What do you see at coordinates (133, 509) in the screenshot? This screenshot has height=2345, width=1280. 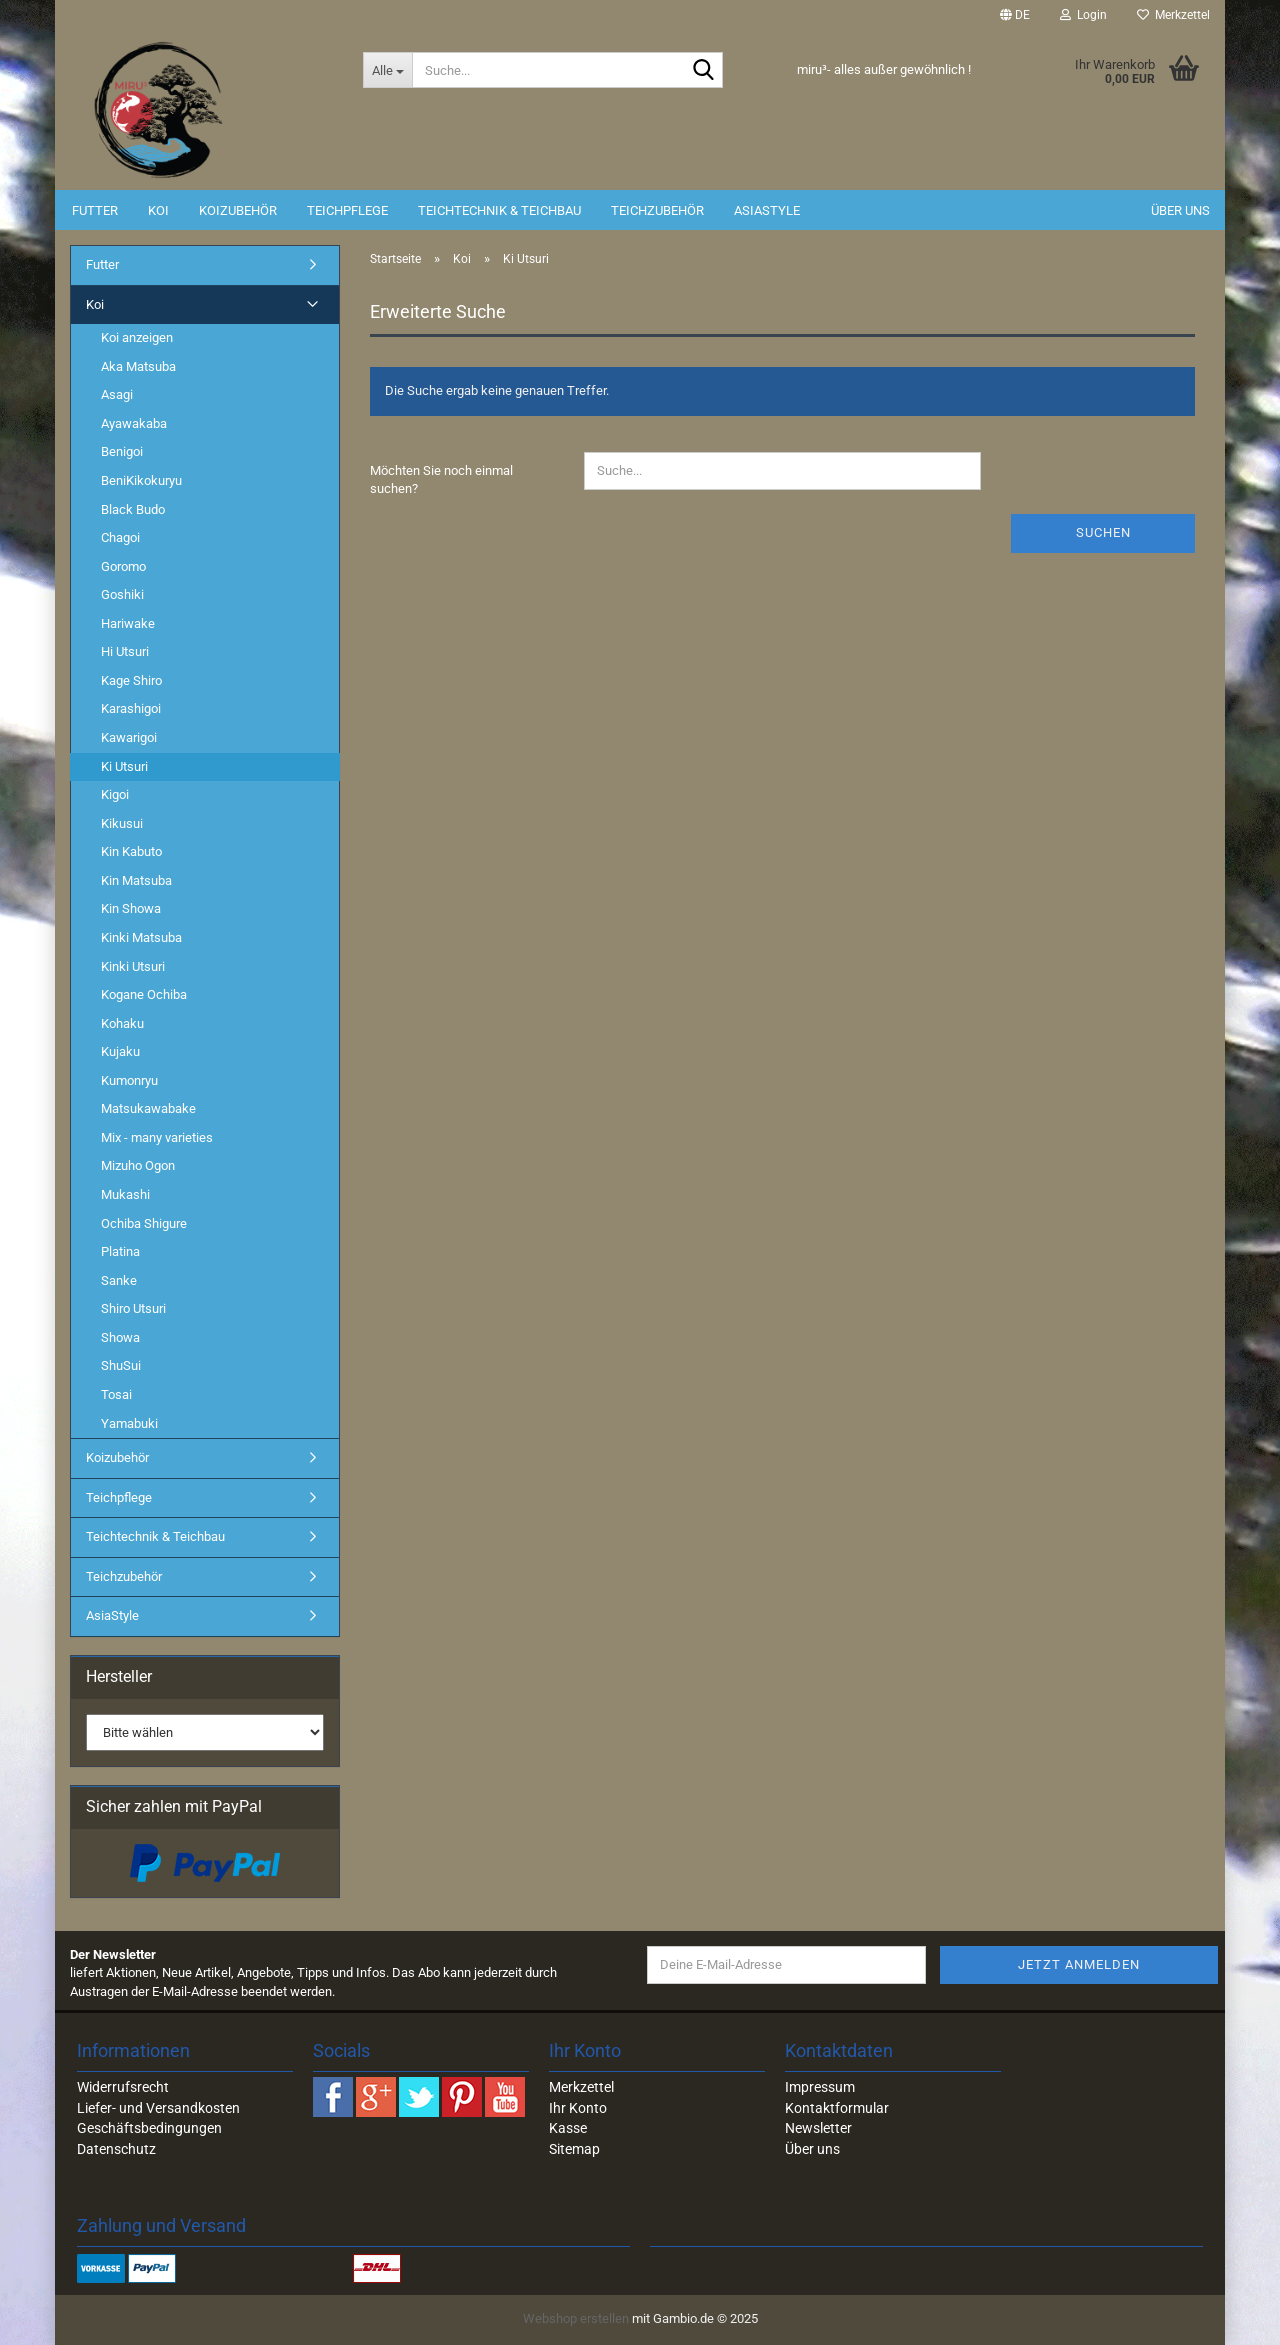 I see `Black Budo` at bounding box center [133, 509].